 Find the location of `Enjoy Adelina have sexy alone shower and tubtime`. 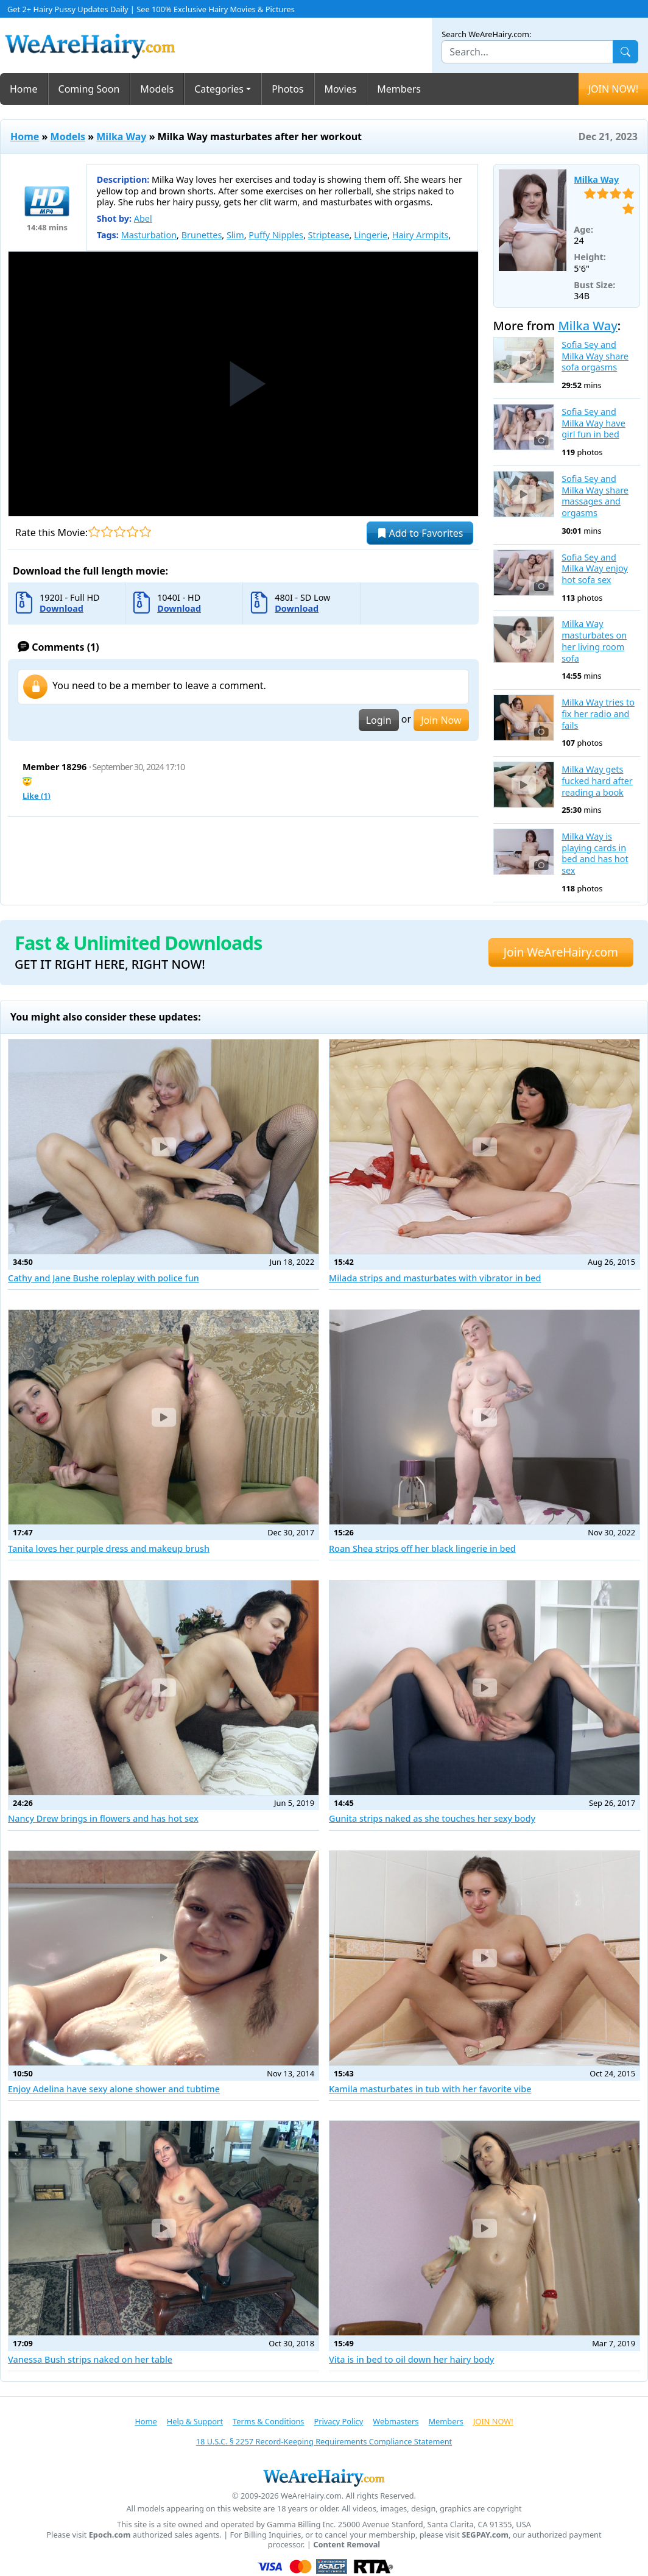

Enjoy Adelina have sexy alone shower and tubtime is located at coordinates (114, 2089).